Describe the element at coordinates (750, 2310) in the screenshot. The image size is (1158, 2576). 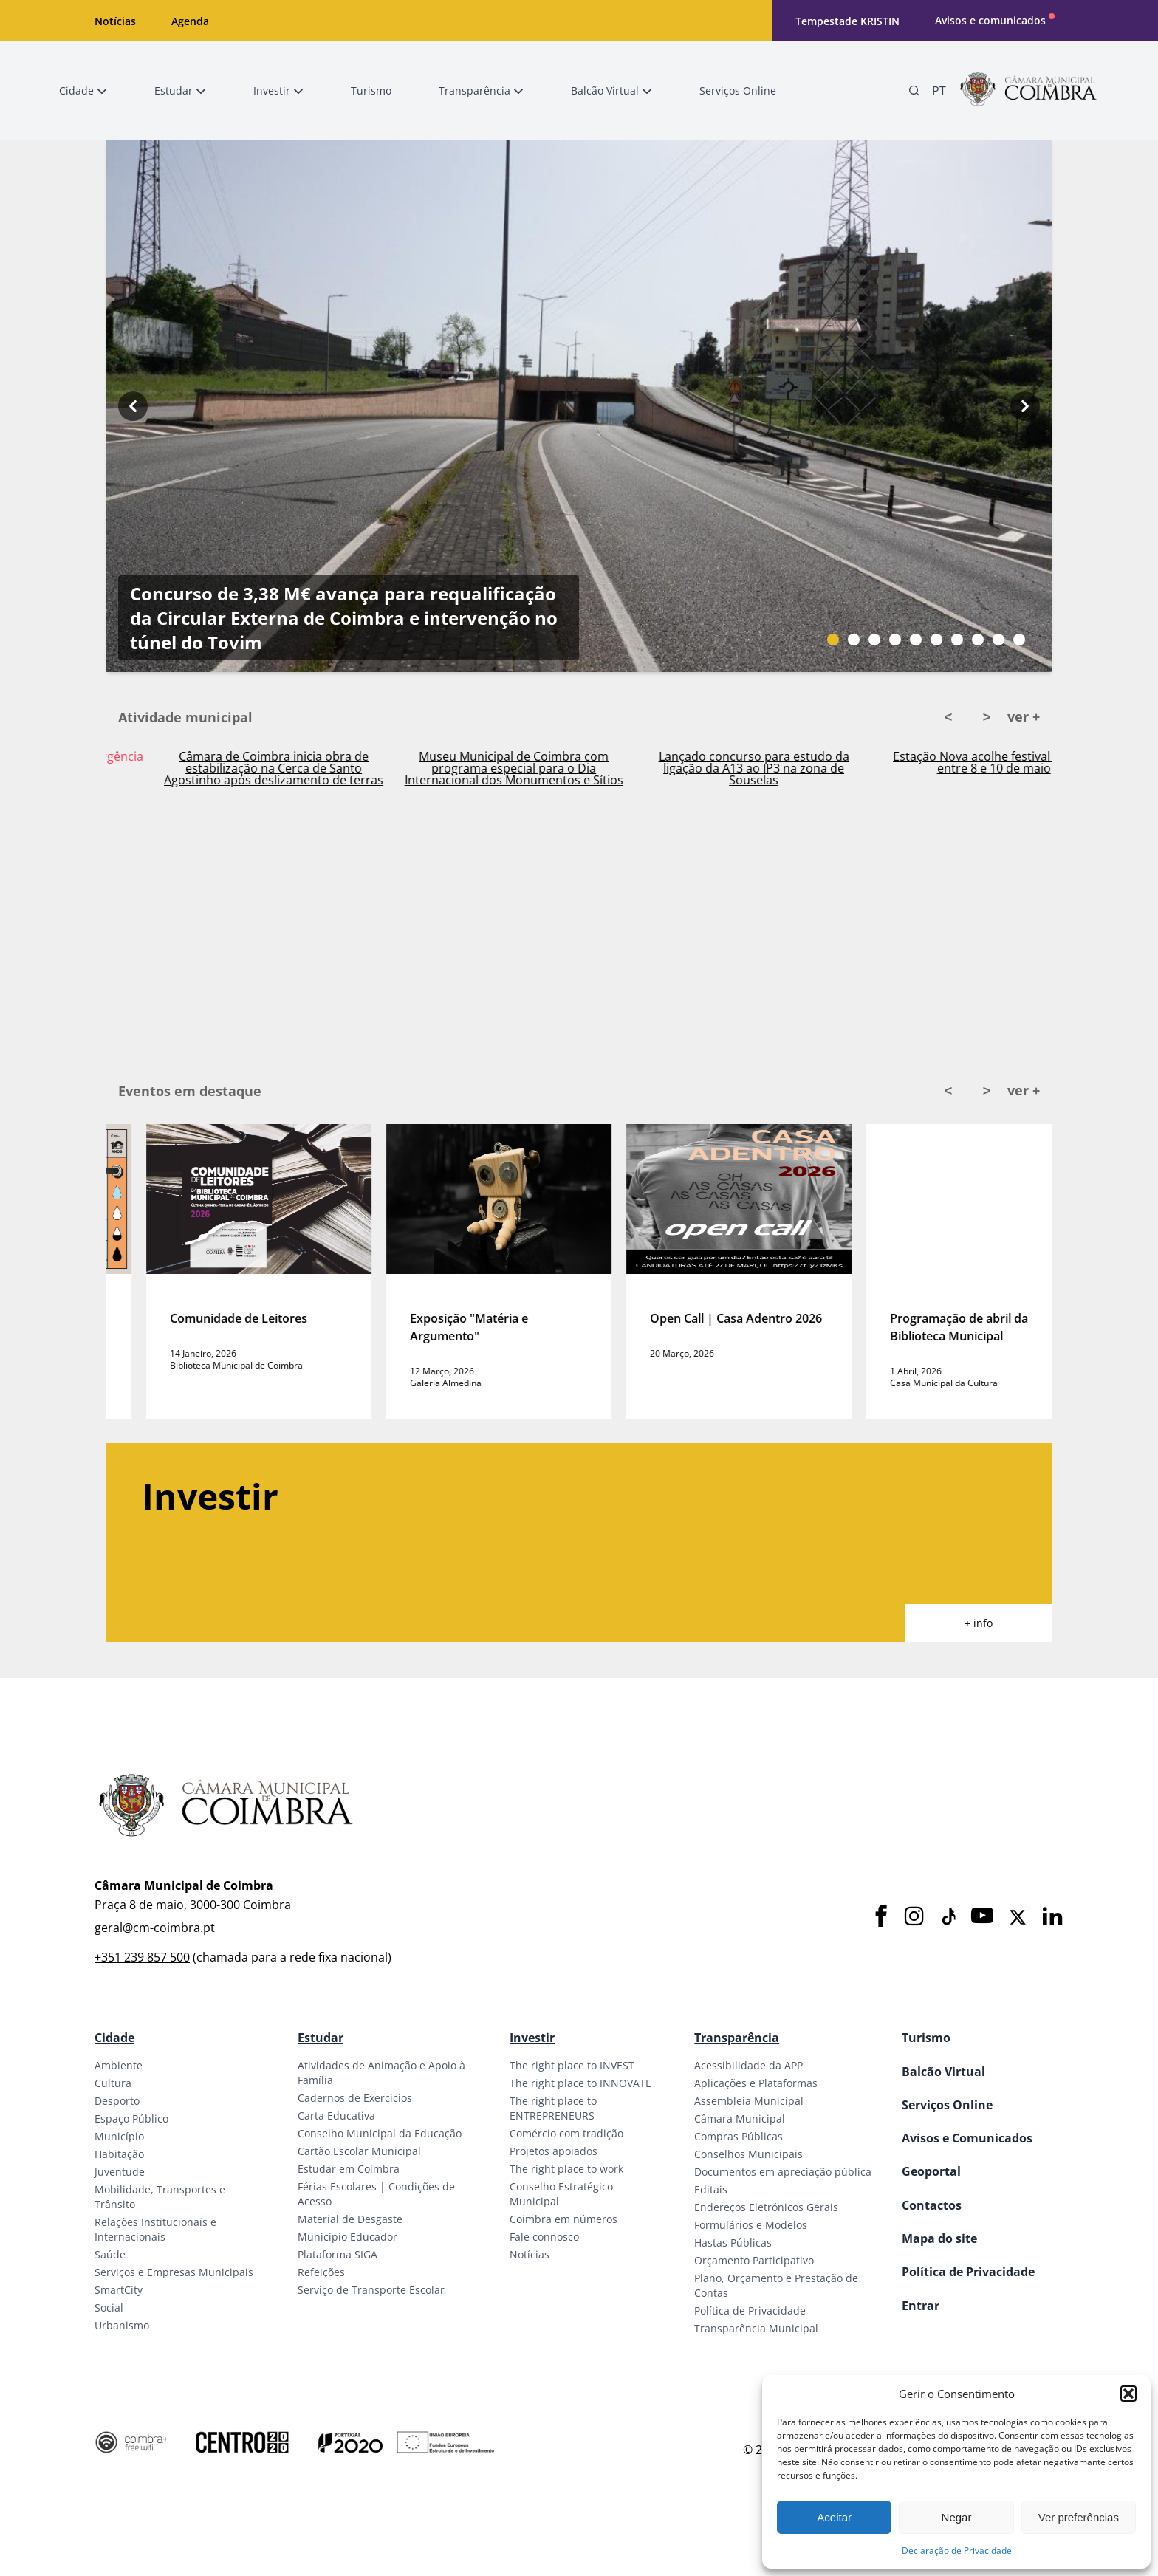
I see `Política de Privacidade` at that location.